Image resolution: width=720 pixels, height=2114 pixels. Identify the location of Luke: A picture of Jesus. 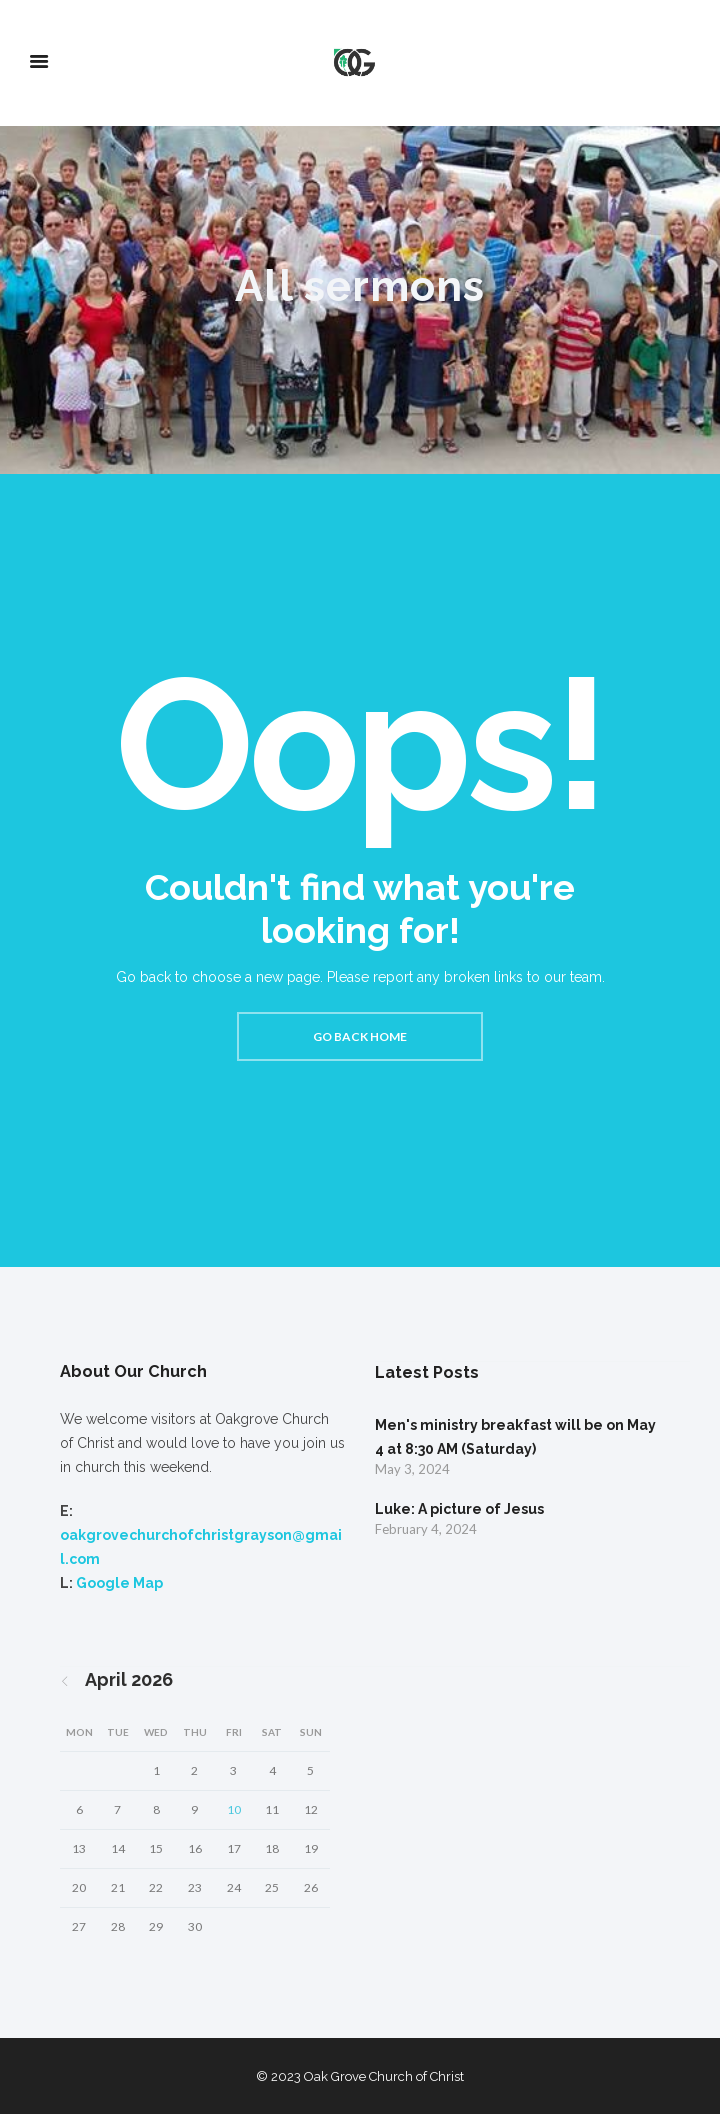
(459, 1509).